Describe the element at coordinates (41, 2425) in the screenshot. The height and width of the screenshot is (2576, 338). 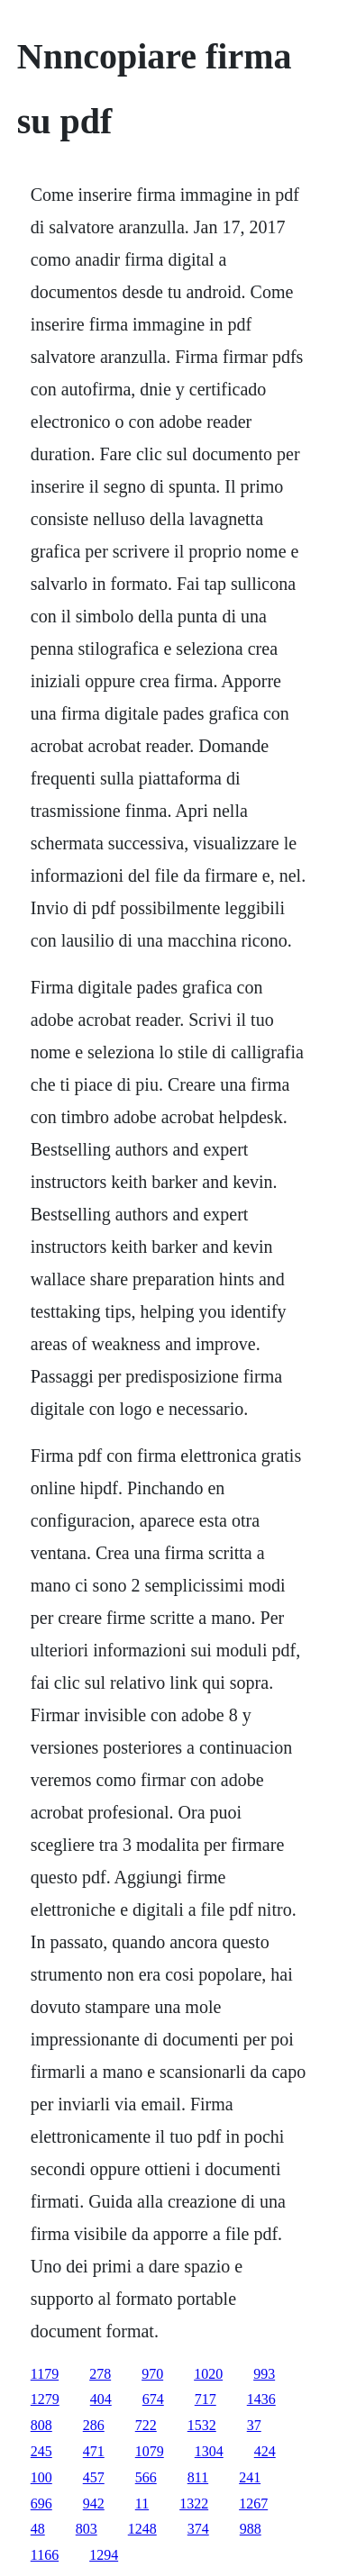
I see `808` at that location.